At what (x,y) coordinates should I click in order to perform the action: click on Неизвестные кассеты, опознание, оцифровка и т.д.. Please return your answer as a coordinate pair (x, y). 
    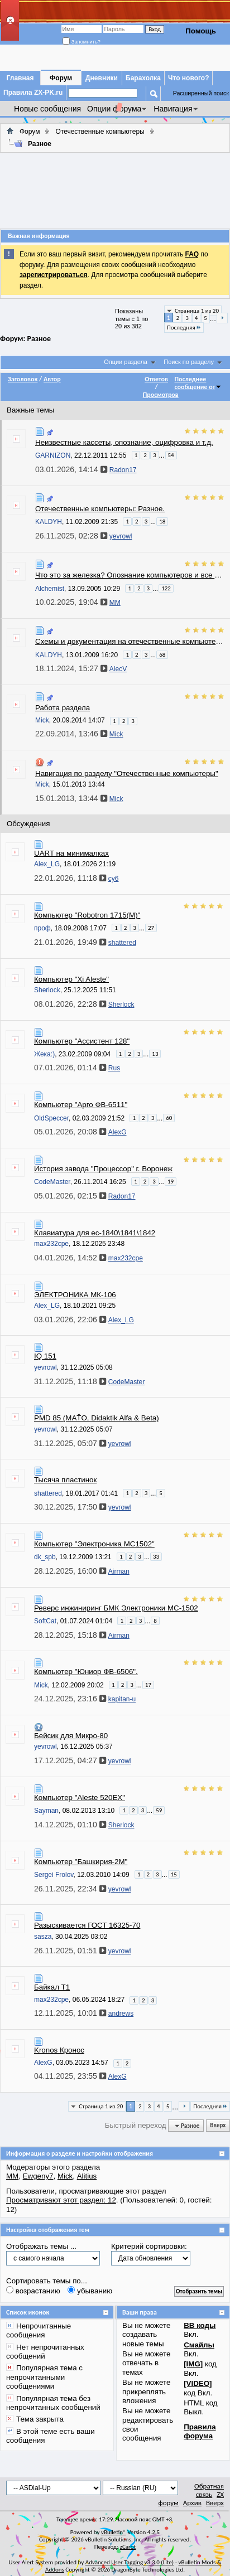
    Looking at the image, I should click on (124, 442).